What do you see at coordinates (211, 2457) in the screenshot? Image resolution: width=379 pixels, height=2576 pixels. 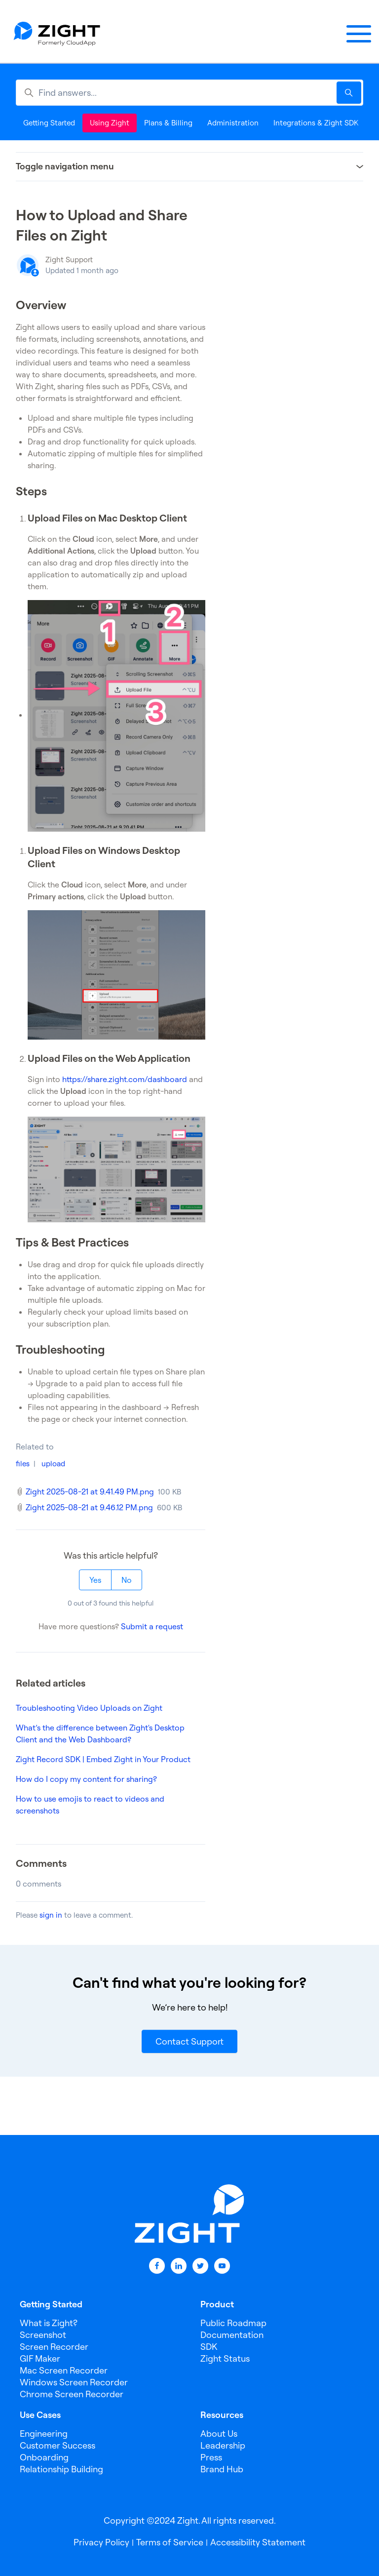 I see `Press` at bounding box center [211, 2457].